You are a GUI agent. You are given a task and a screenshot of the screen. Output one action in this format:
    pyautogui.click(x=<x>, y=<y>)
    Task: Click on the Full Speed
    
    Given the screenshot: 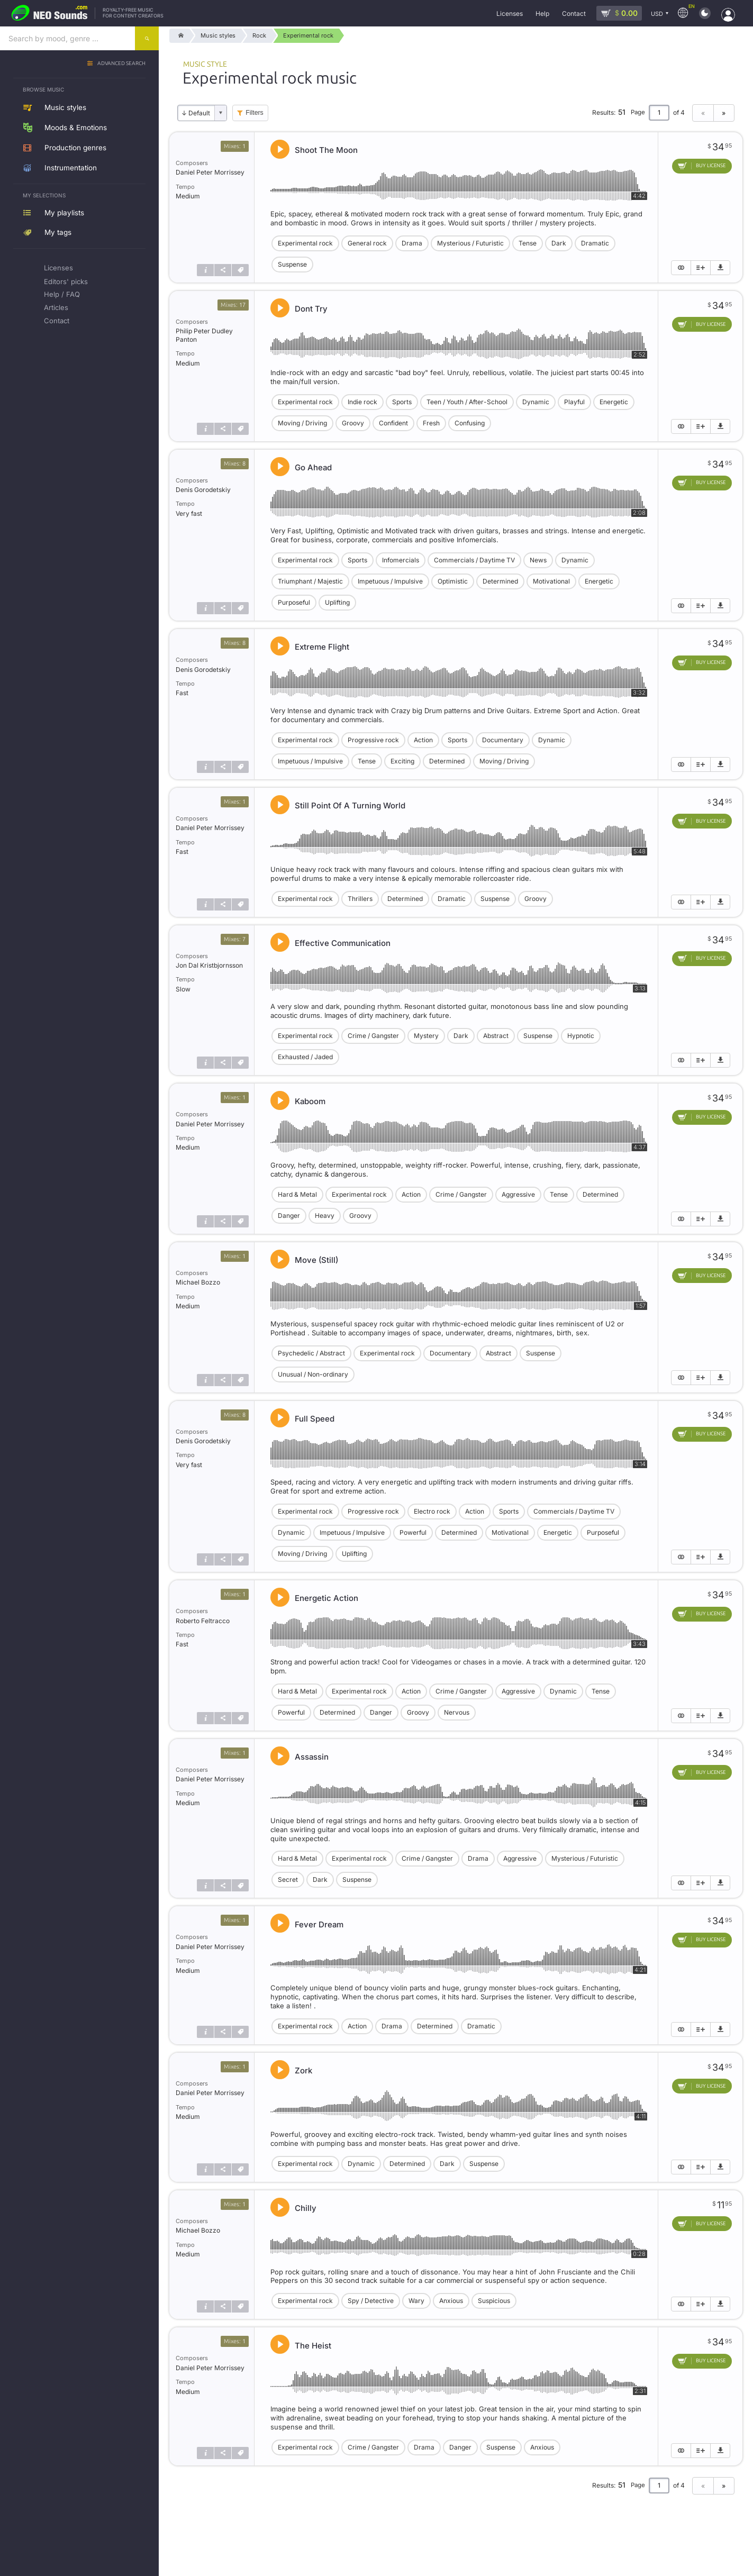 What is the action you would take?
    pyautogui.click(x=314, y=1419)
    